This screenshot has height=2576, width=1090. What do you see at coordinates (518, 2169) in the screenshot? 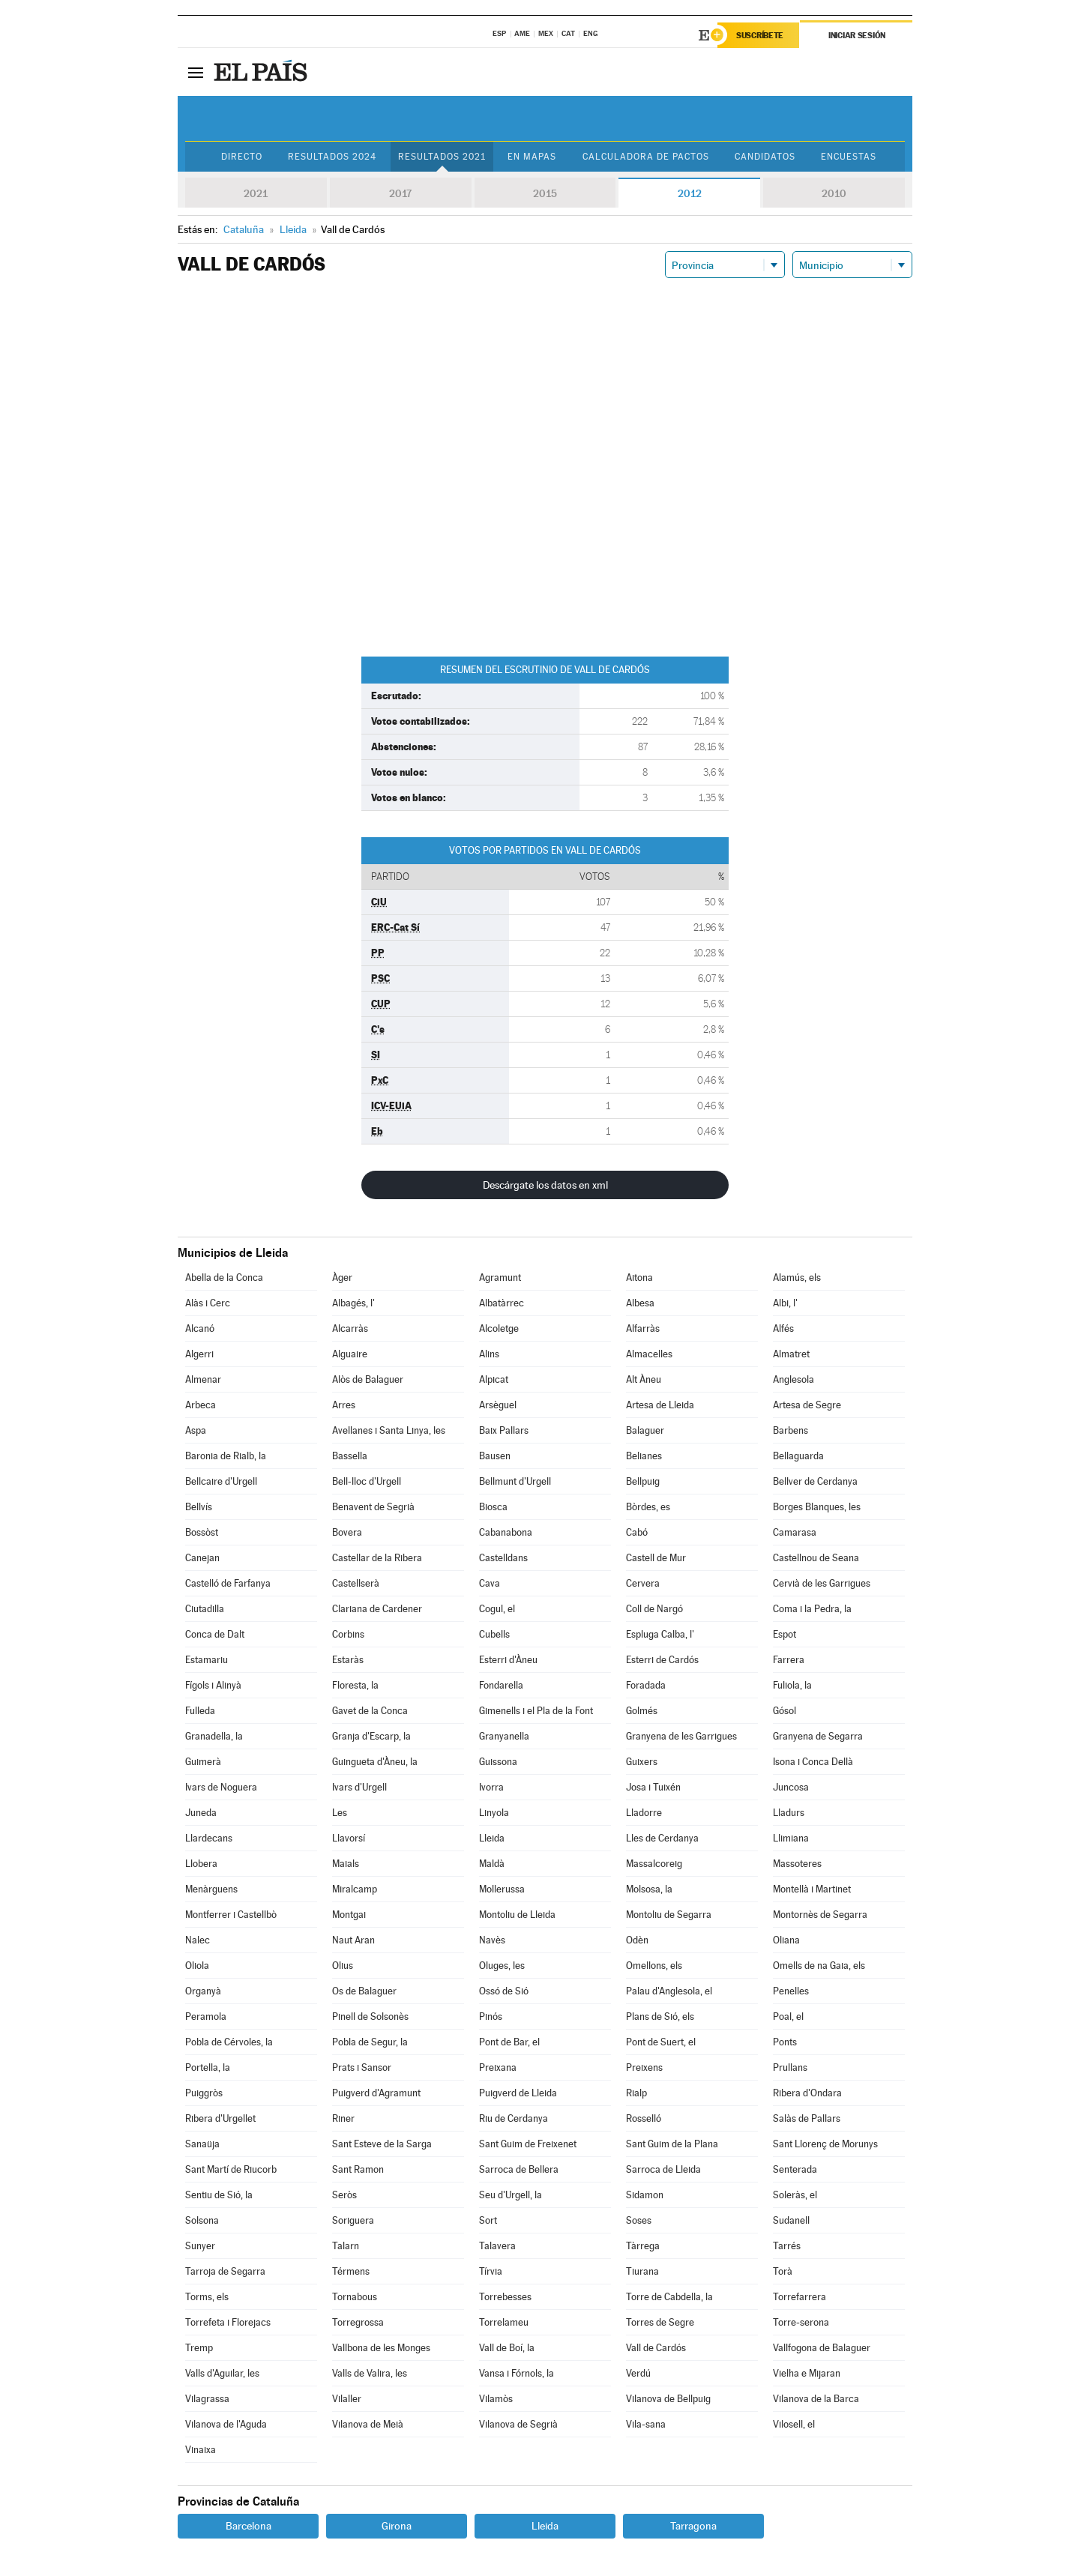
I see `Sarroca de Bellera` at bounding box center [518, 2169].